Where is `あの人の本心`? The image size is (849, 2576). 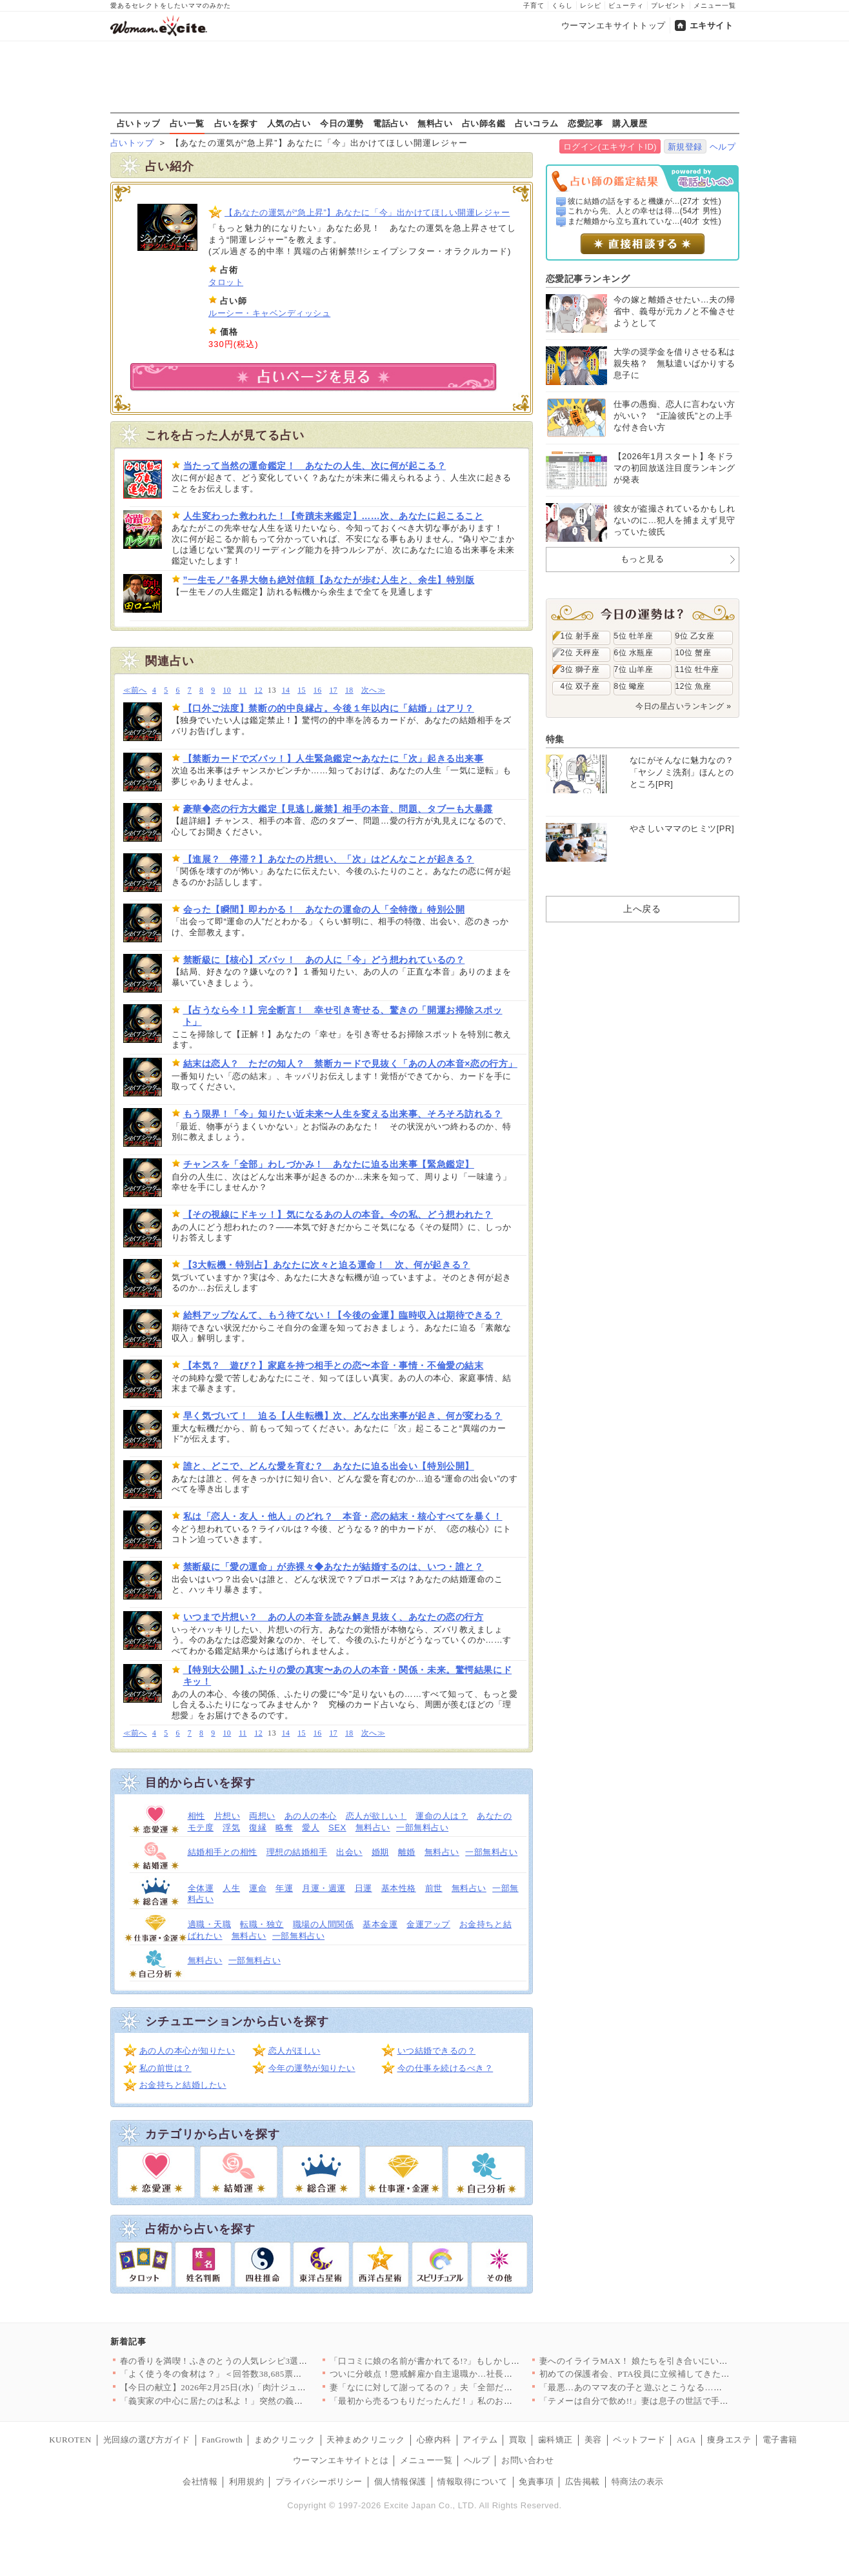
あの人の本心 is located at coordinates (311, 1816).